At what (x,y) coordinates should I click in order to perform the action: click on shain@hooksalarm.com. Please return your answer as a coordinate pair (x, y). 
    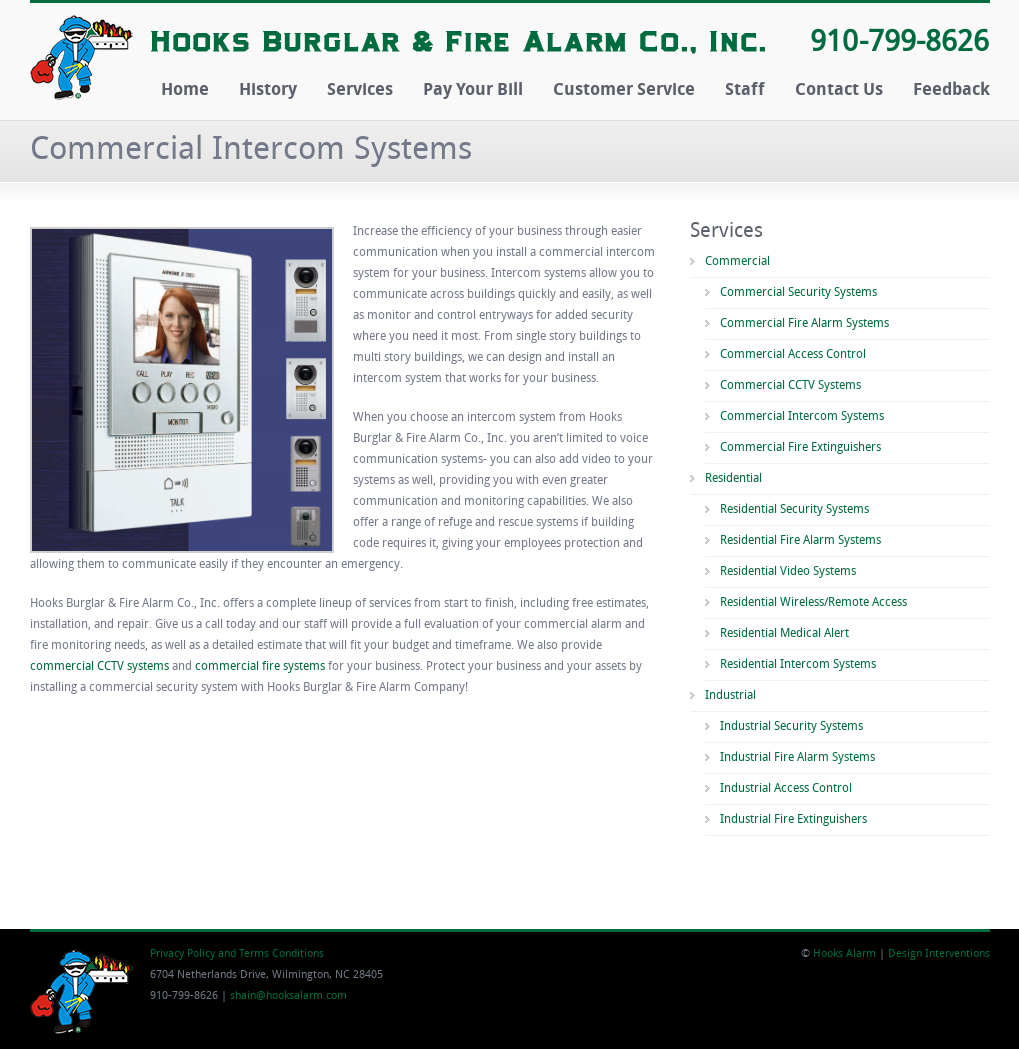
    Looking at the image, I should click on (288, 996).